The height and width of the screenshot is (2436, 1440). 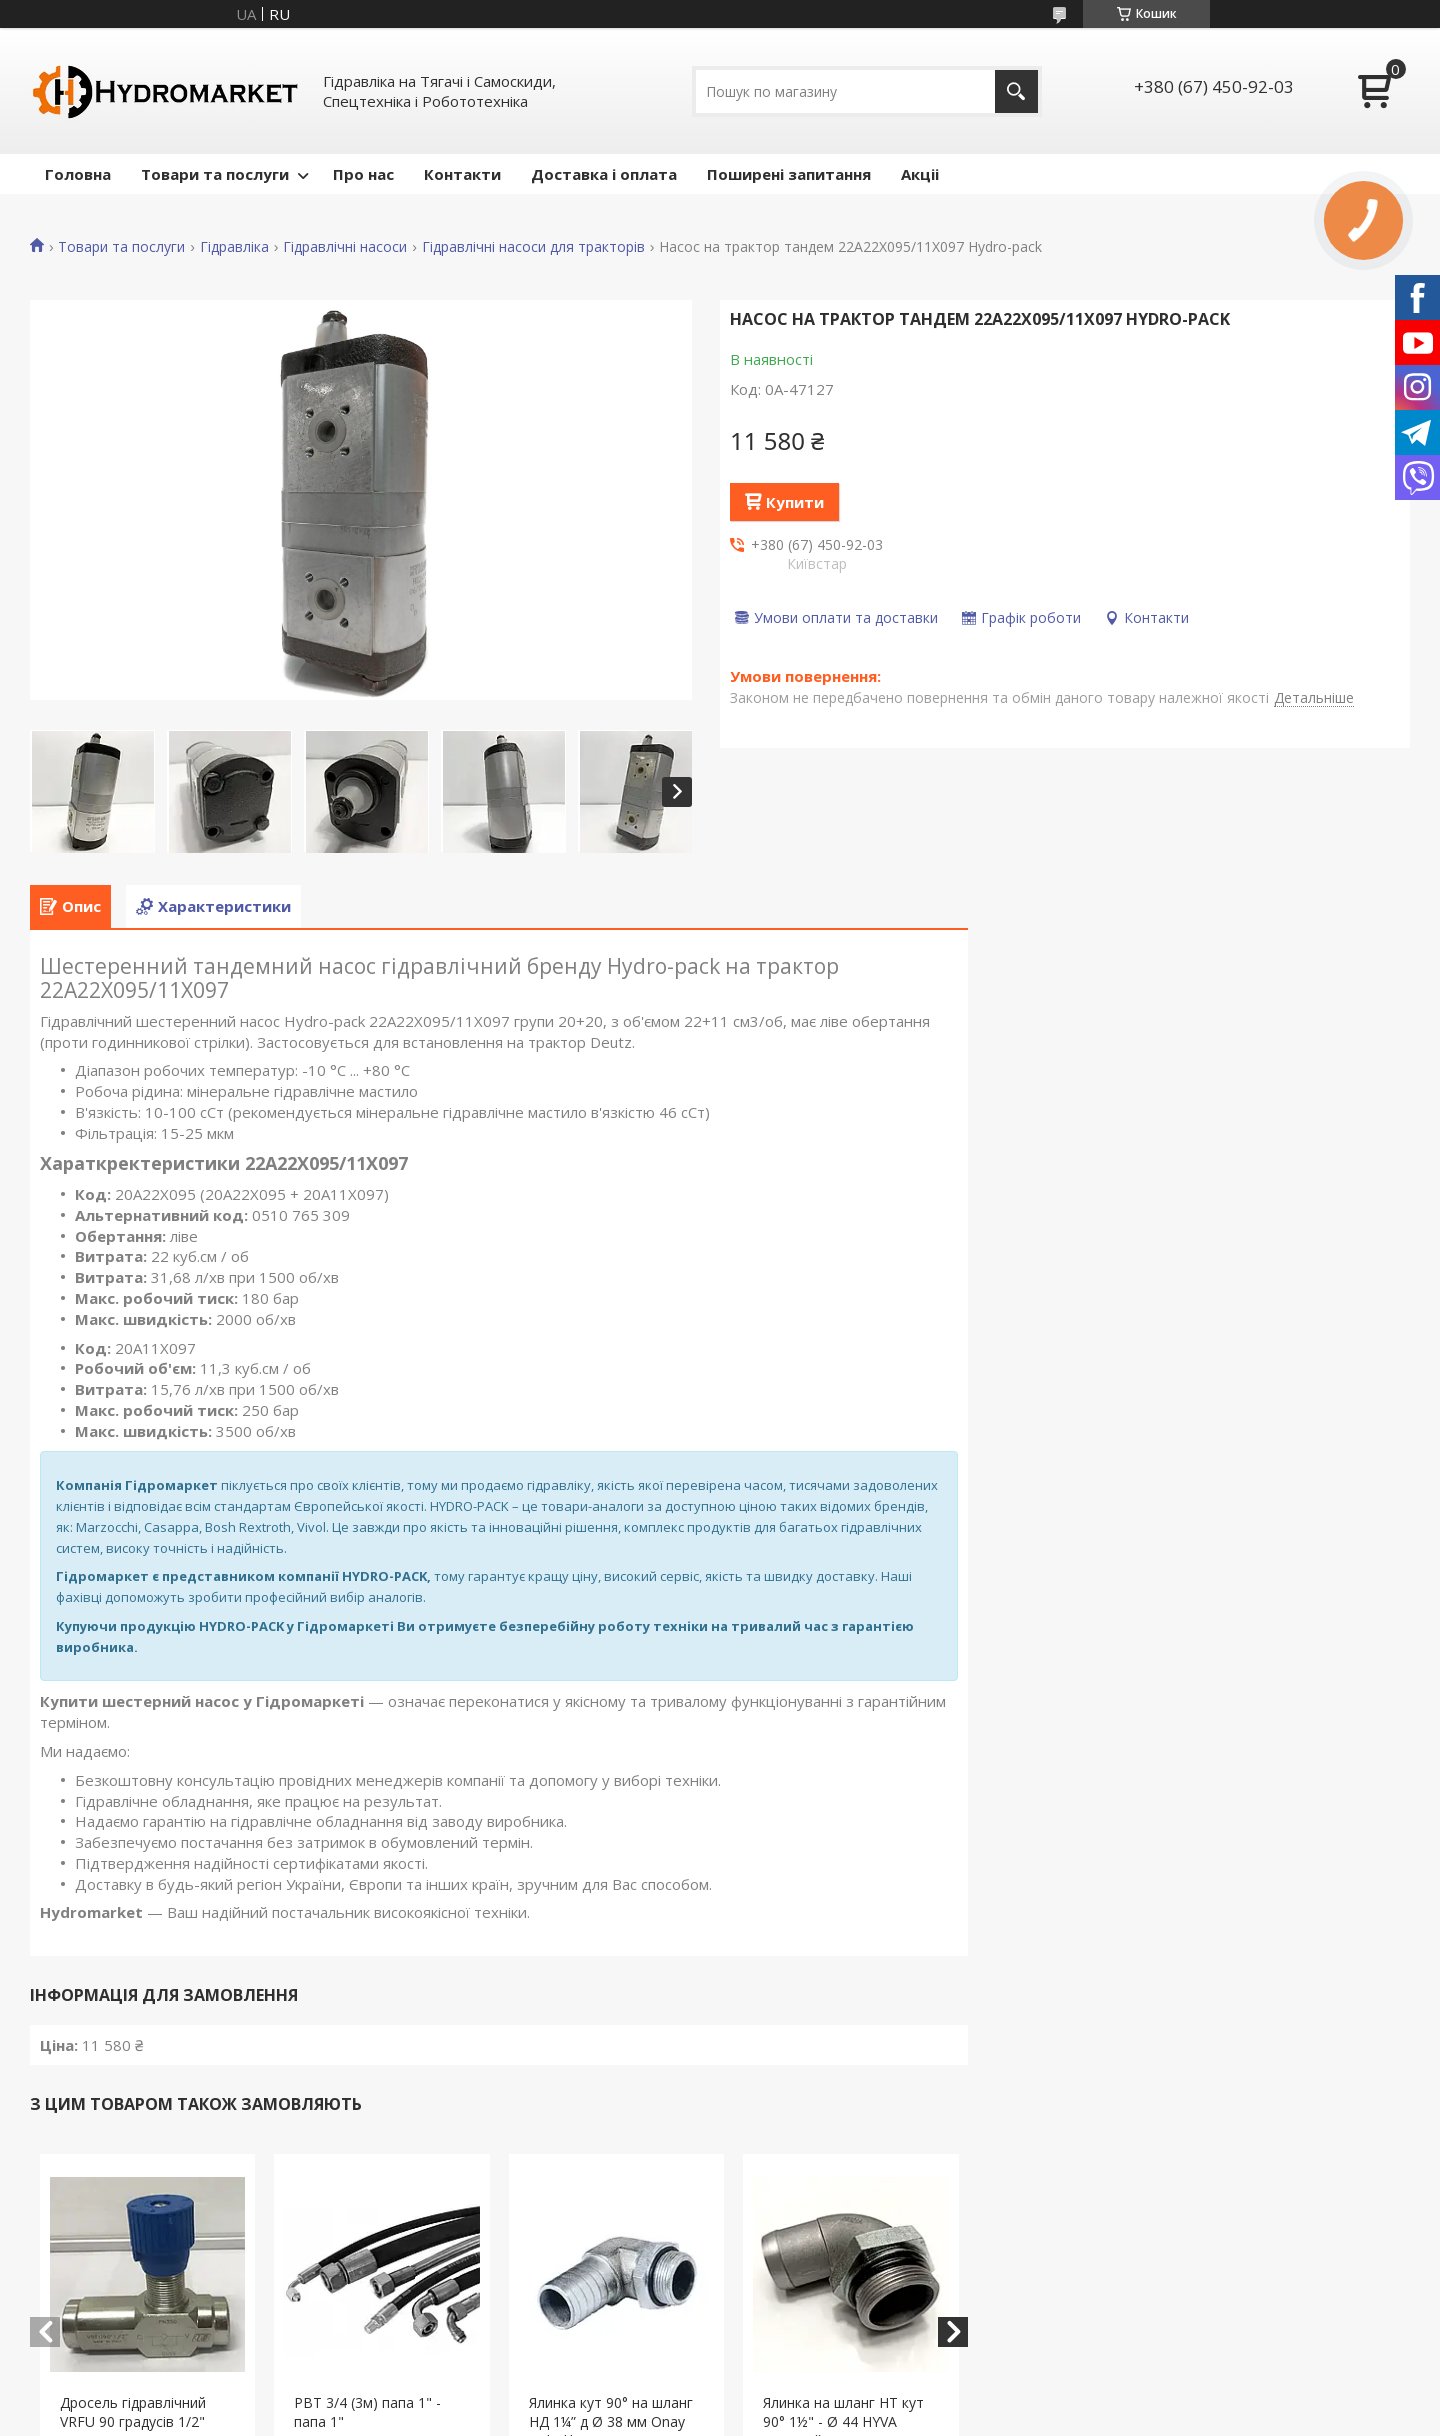 I want to click on Поширені запитання, so click(x=789, y=174).